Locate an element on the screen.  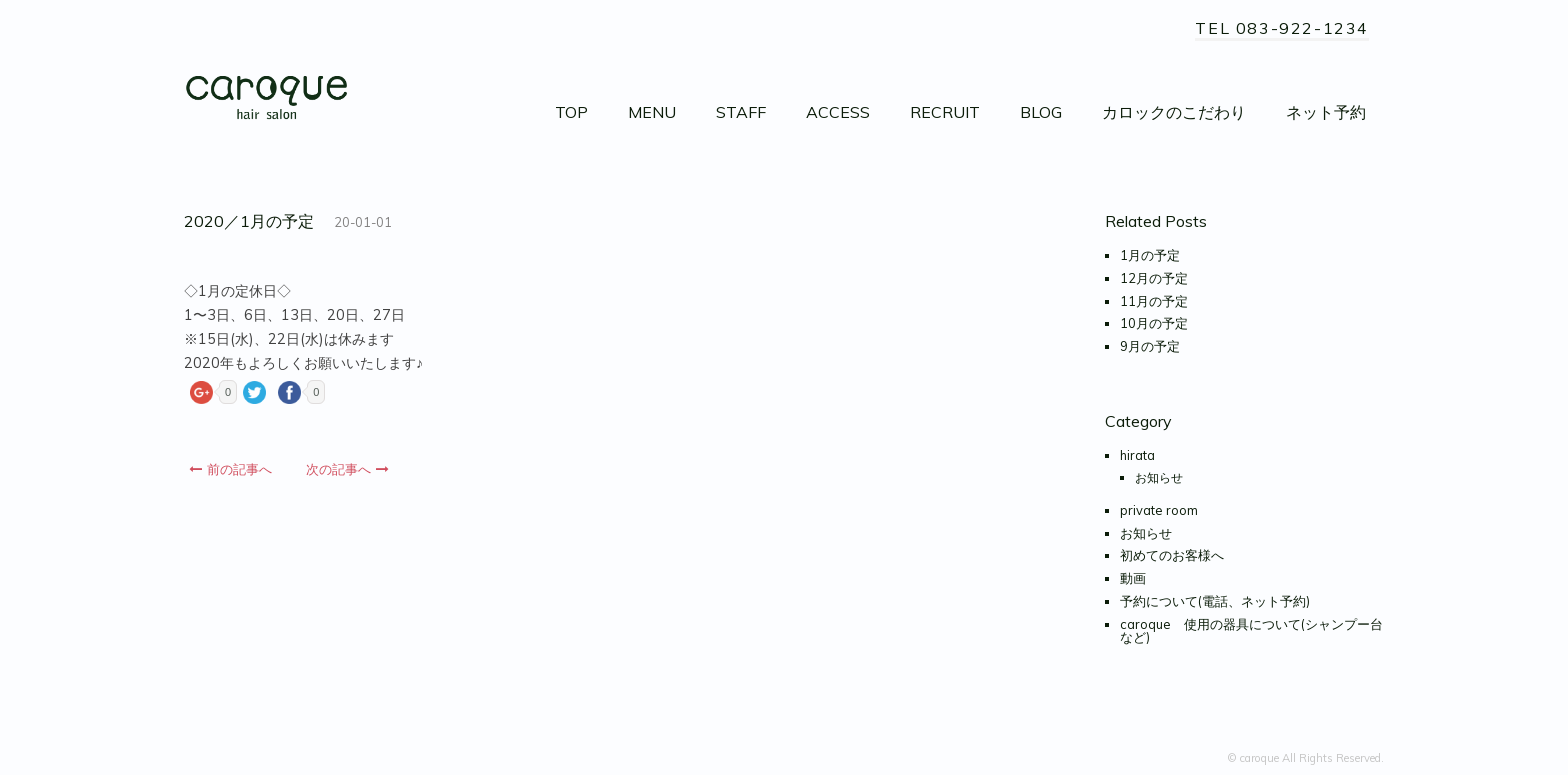
BLOG is located at coordinates (1041, 112).